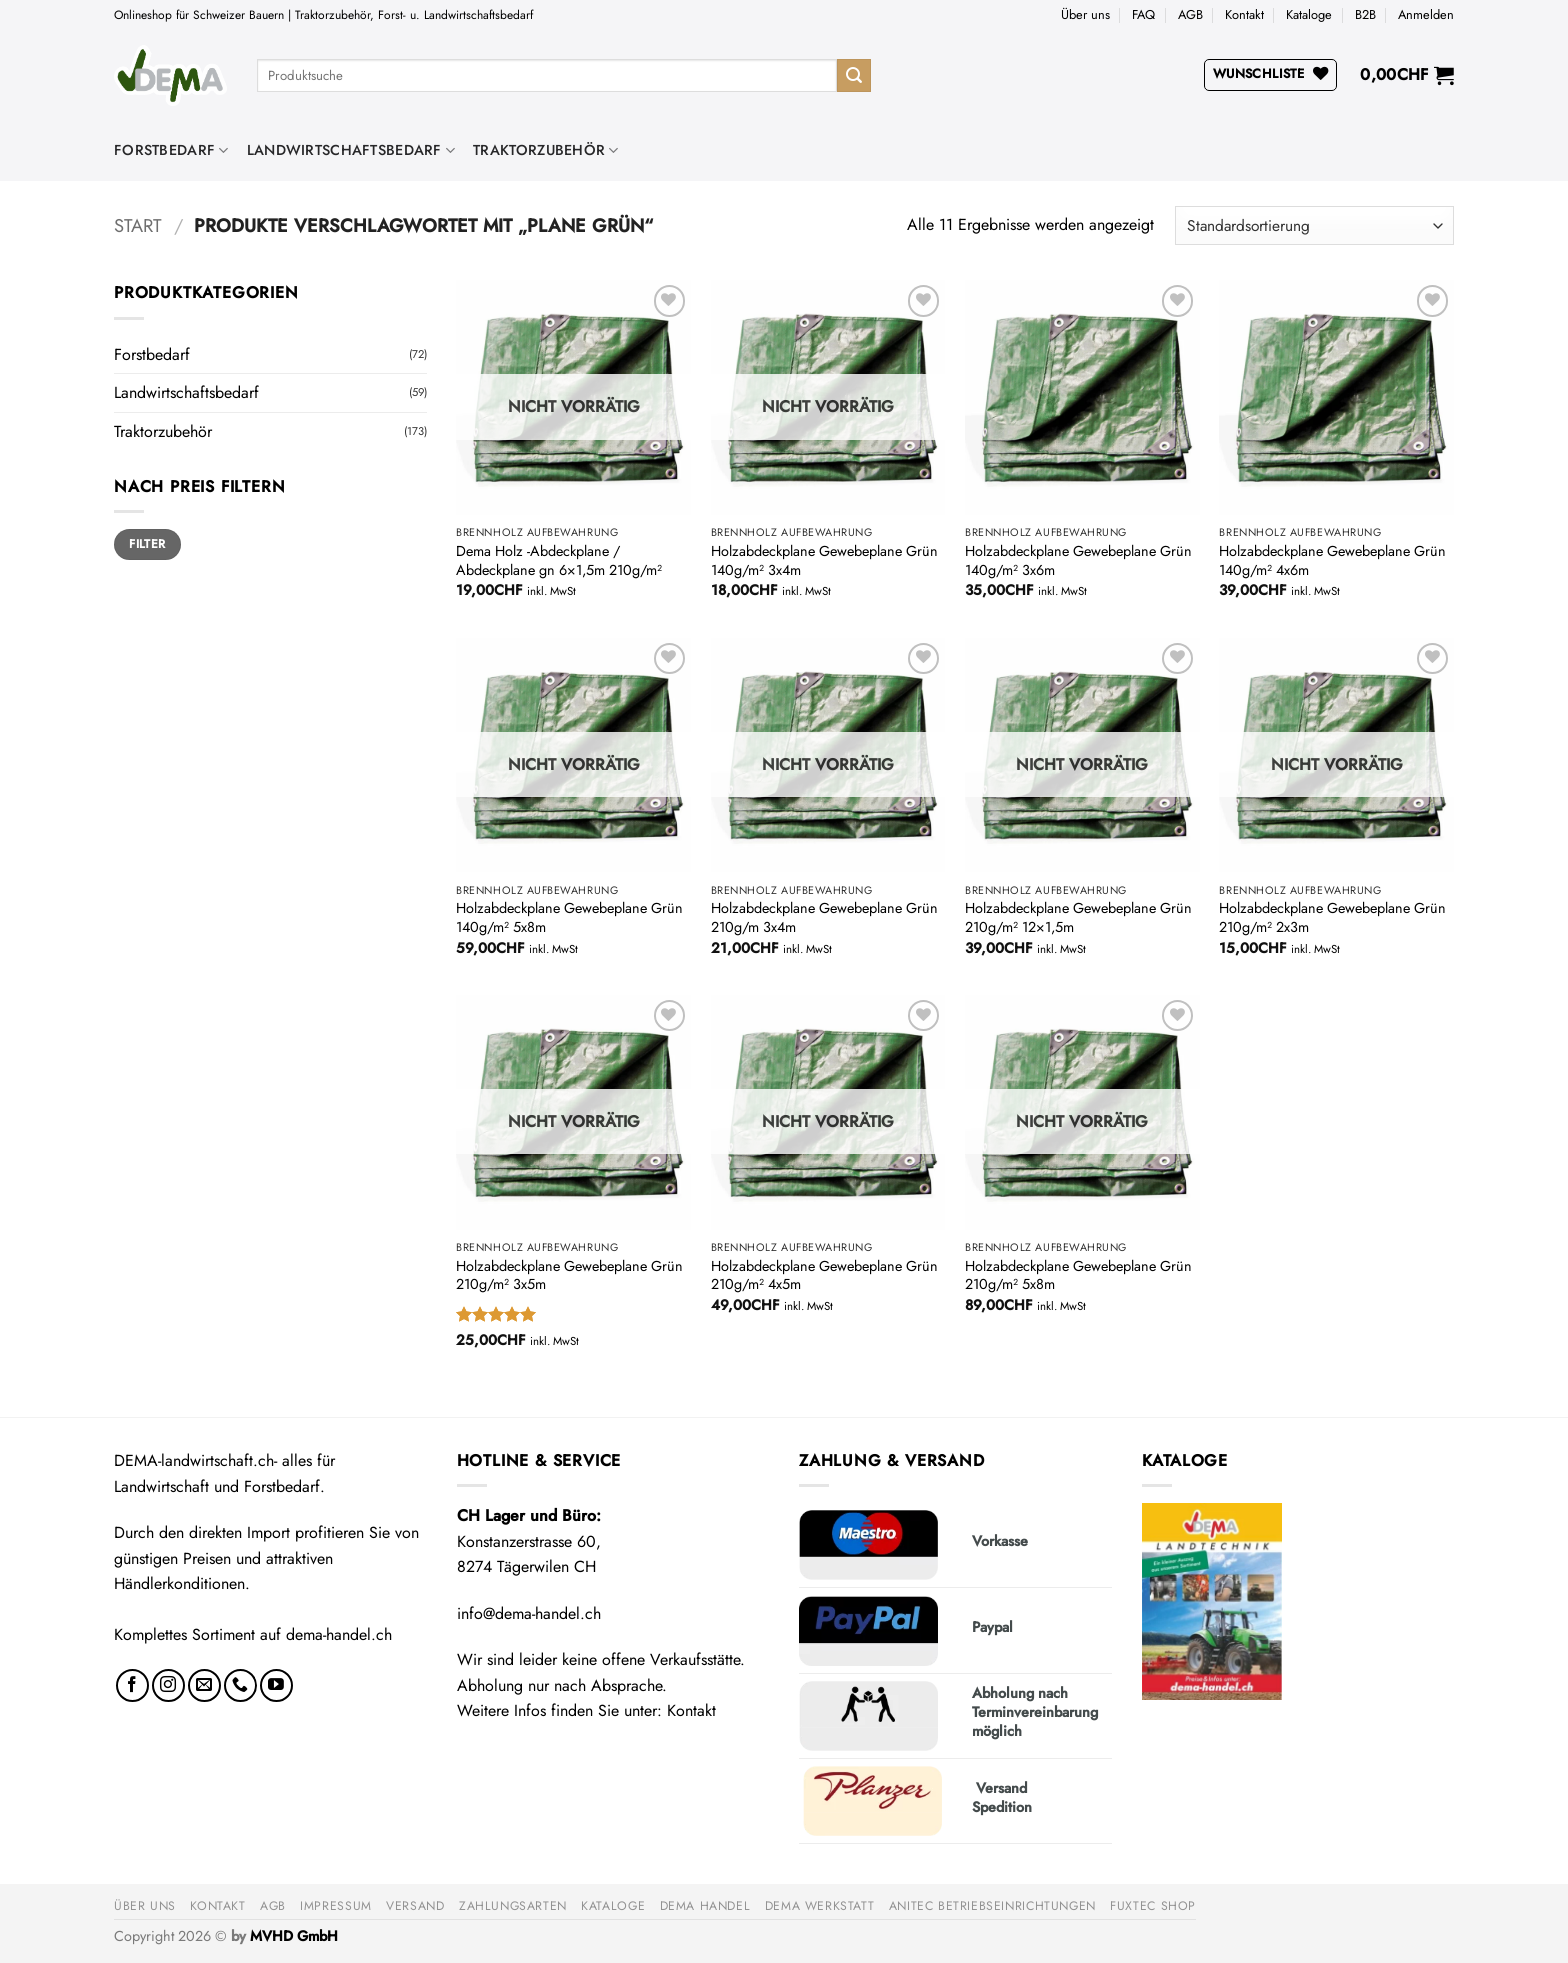 This screenshot has width=1568, height=1963. I want to click on Holzabdeckplane Gewebeplane Grün 140g/m² 5x8m, so click(569, 917).